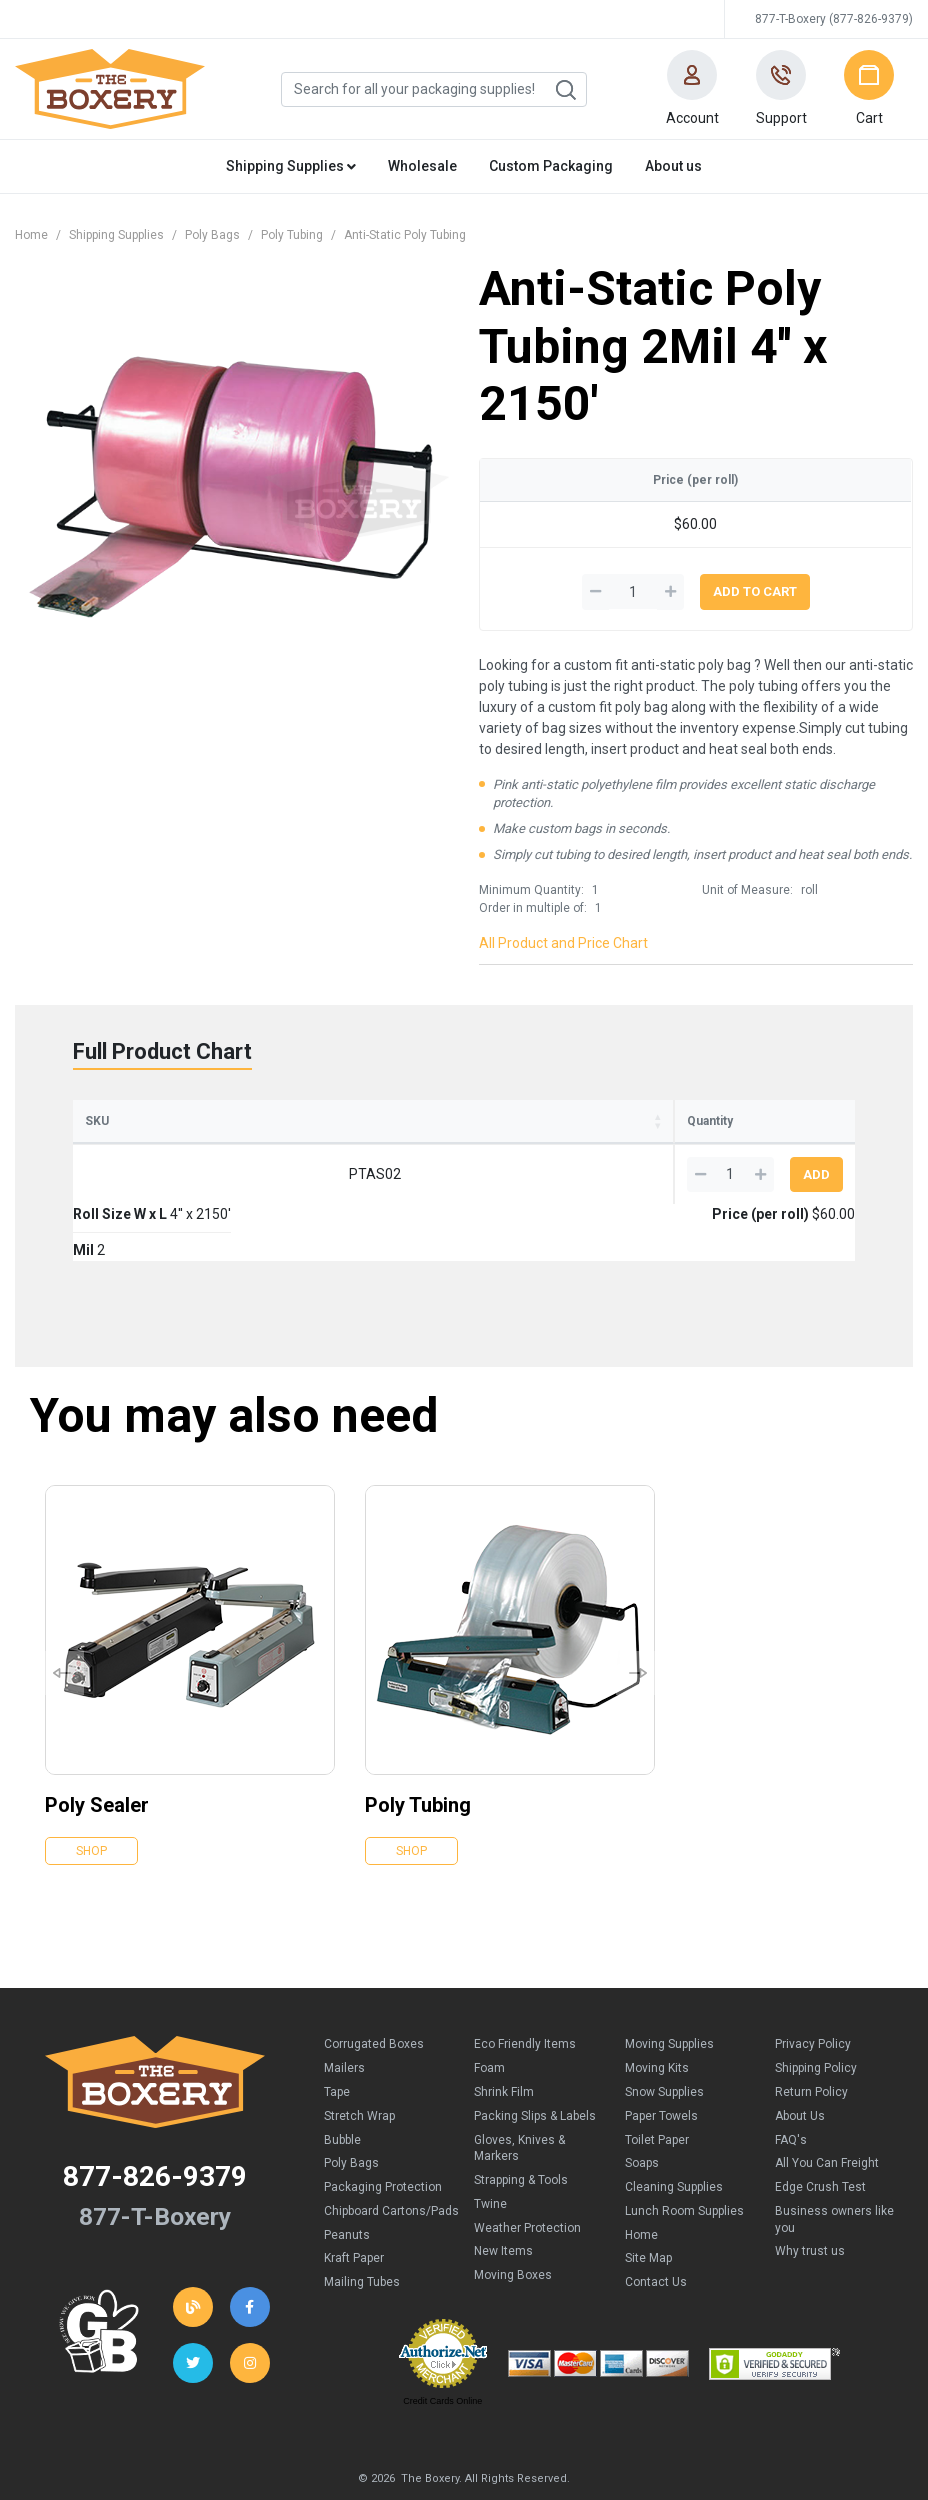  What do you see at coordinates (657, 2083) in the screenshot?
I see `Toilet Paper` at bounding box center [657, 2083].